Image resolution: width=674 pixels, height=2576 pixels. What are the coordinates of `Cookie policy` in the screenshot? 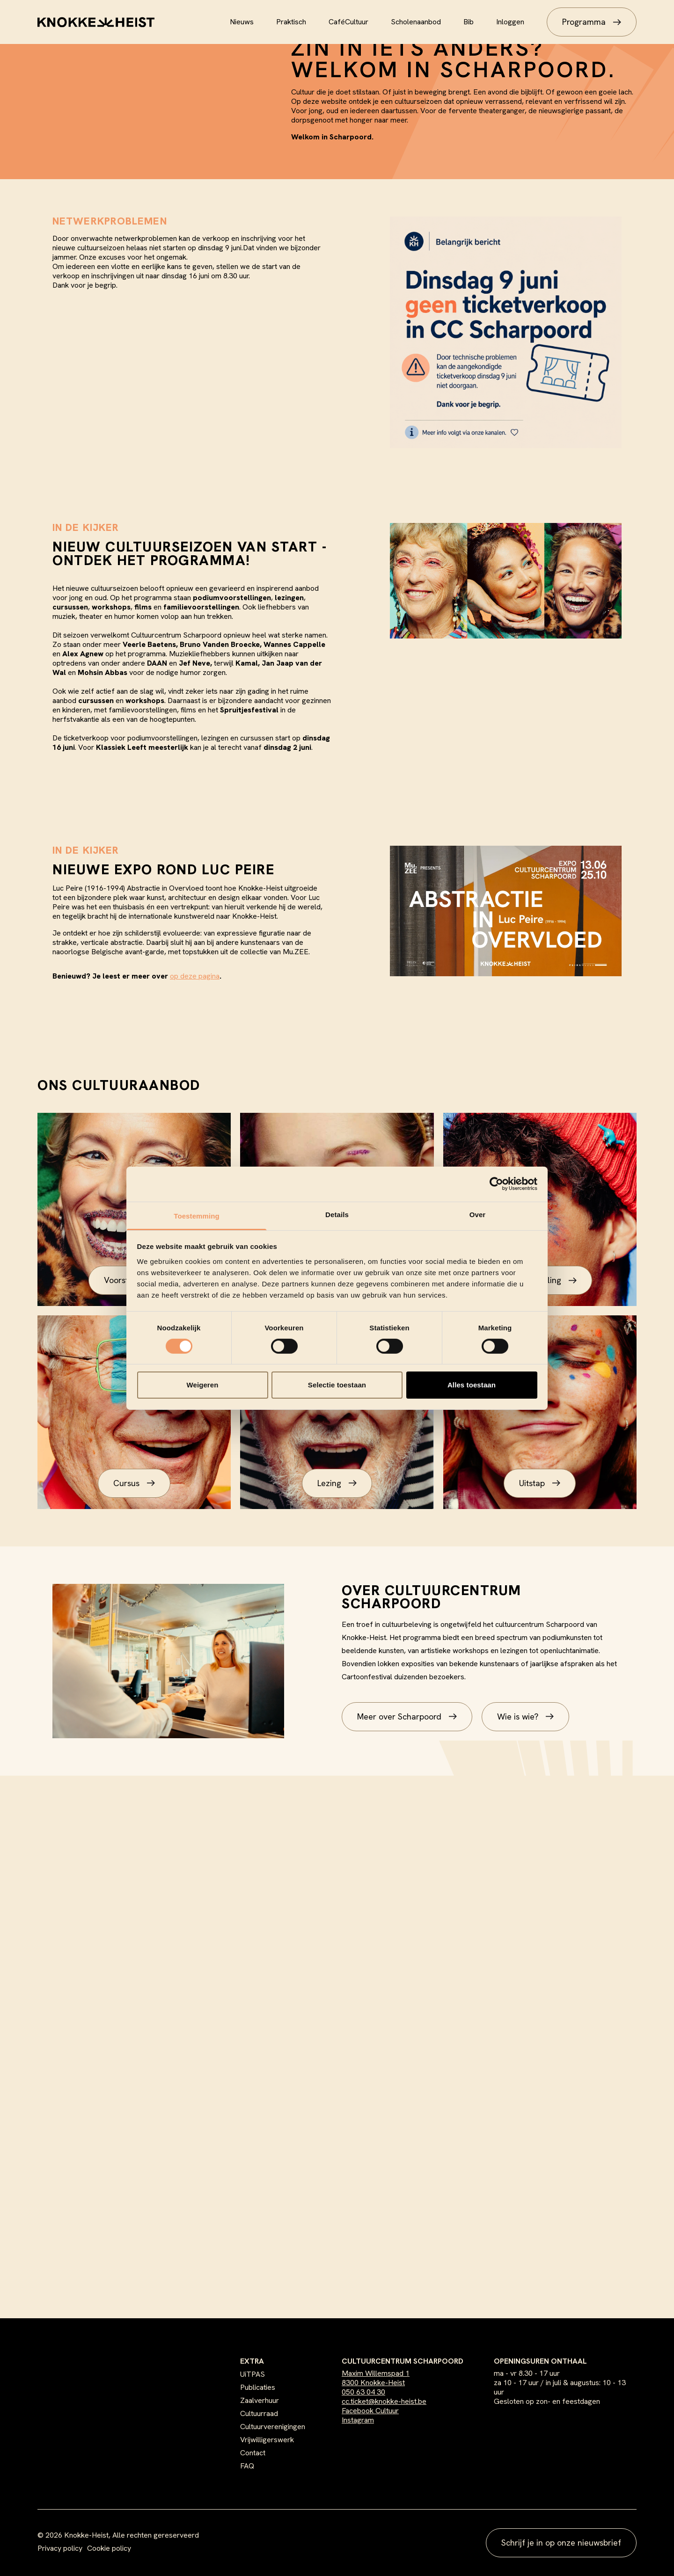 It's located at (109, 2548).